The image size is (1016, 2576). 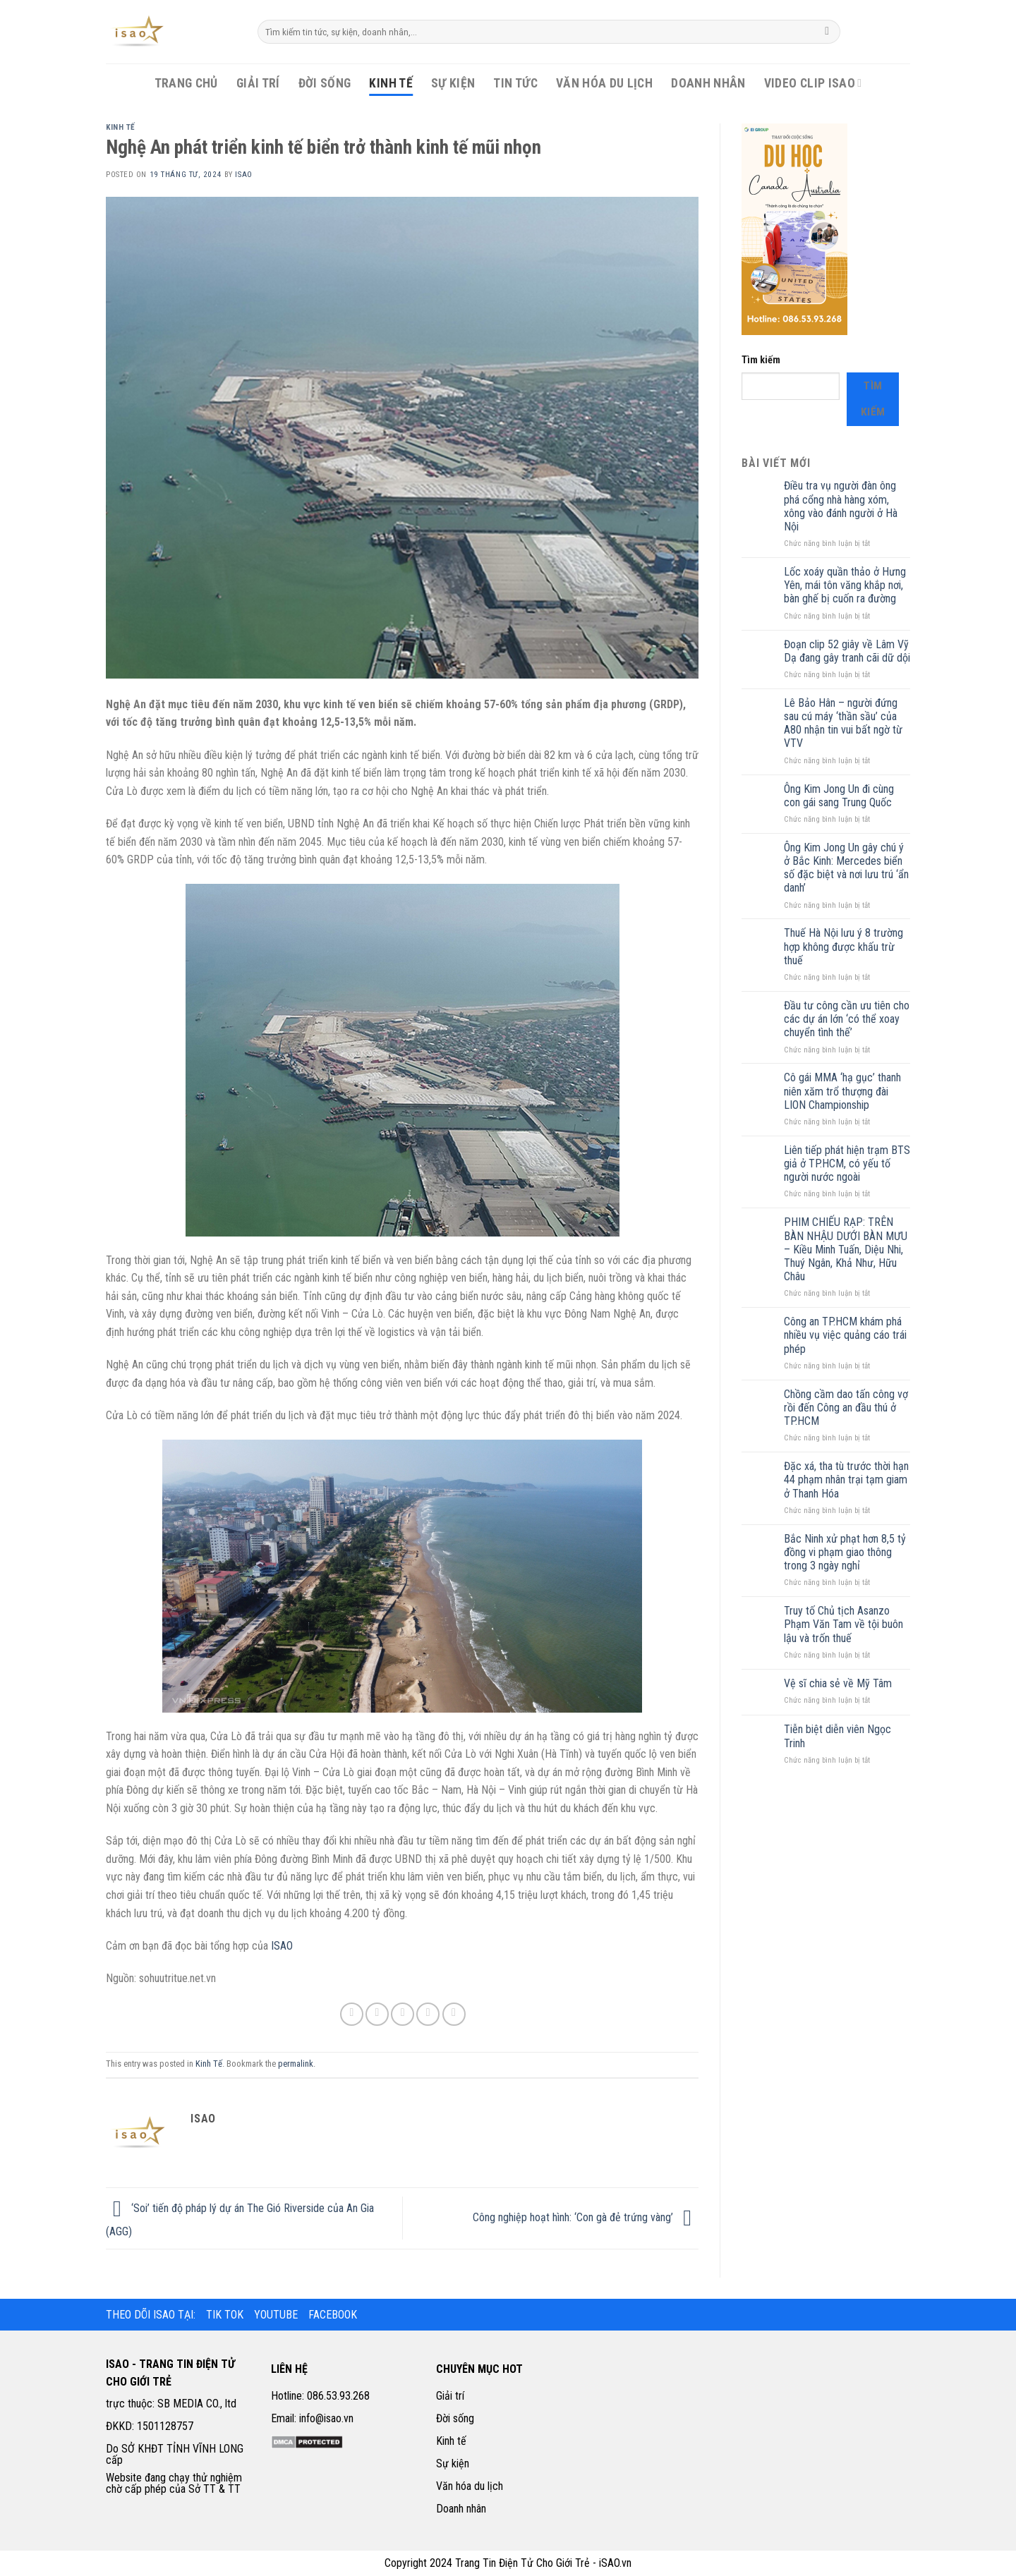 I want to click on Công an TP.HCM khám phá nhiều vụ việc quảng cáo trái phép, so click(x=845, y=1335).